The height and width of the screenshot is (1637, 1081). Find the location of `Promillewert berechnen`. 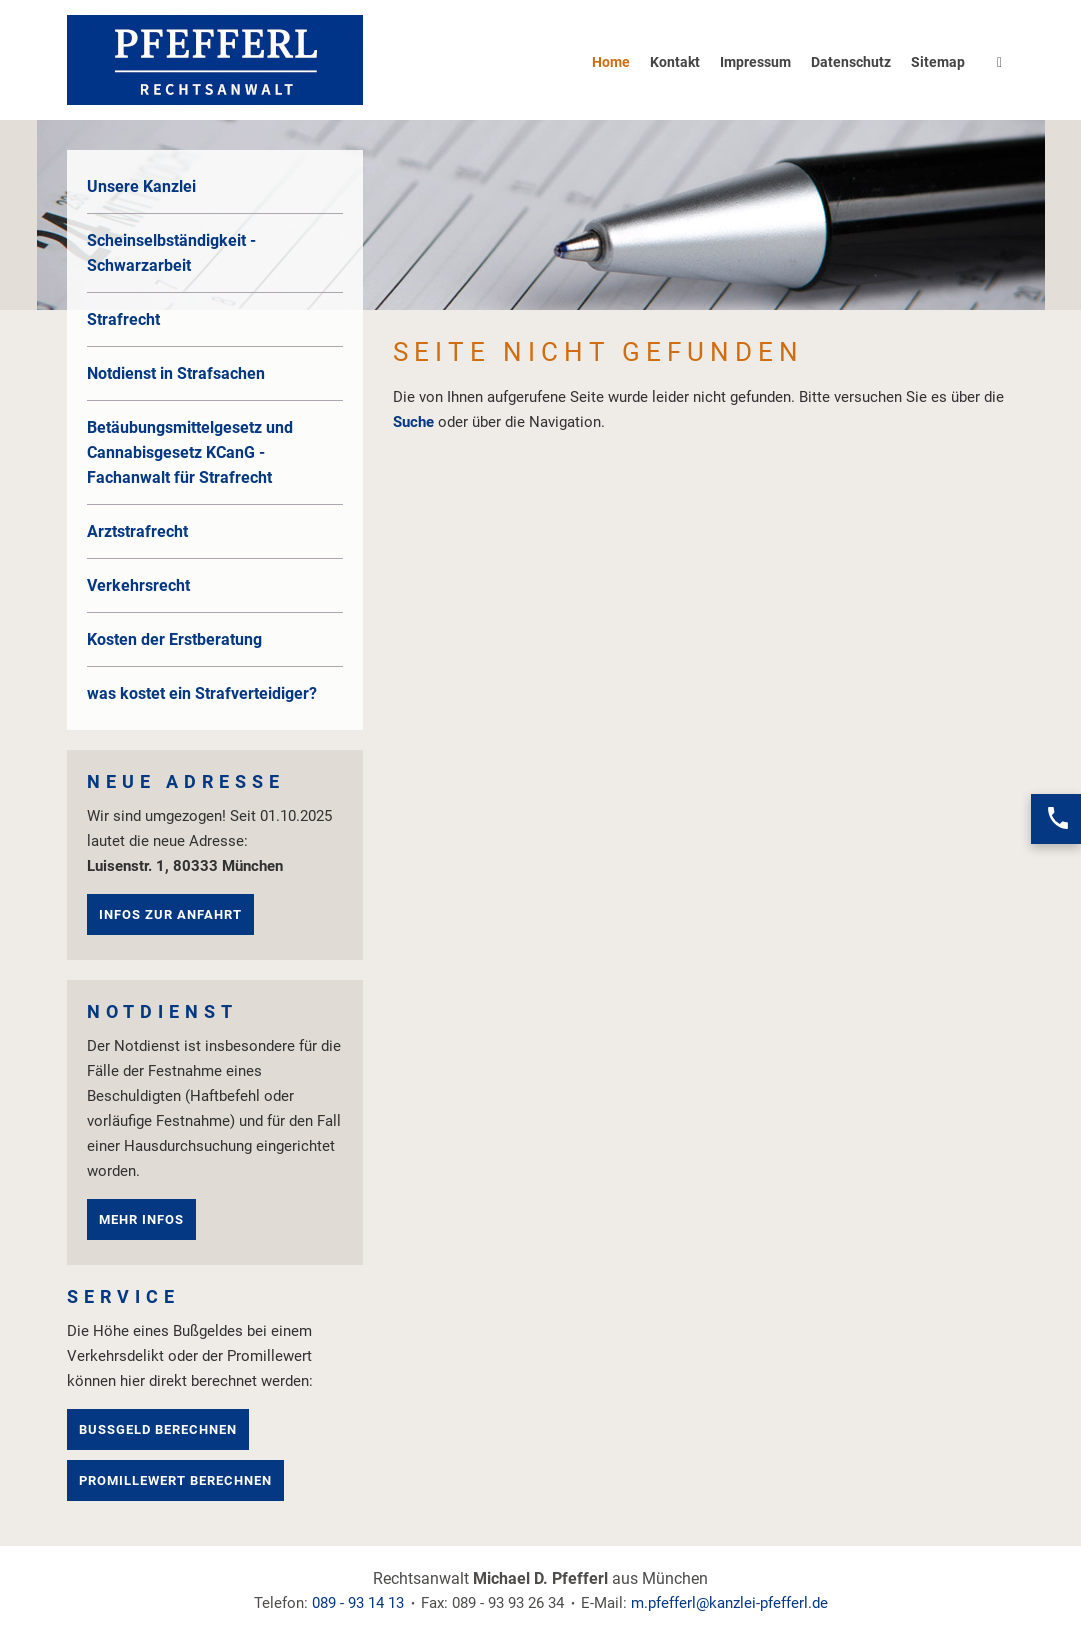

Promillewert berechnen is located at coordinates (175, 1480).